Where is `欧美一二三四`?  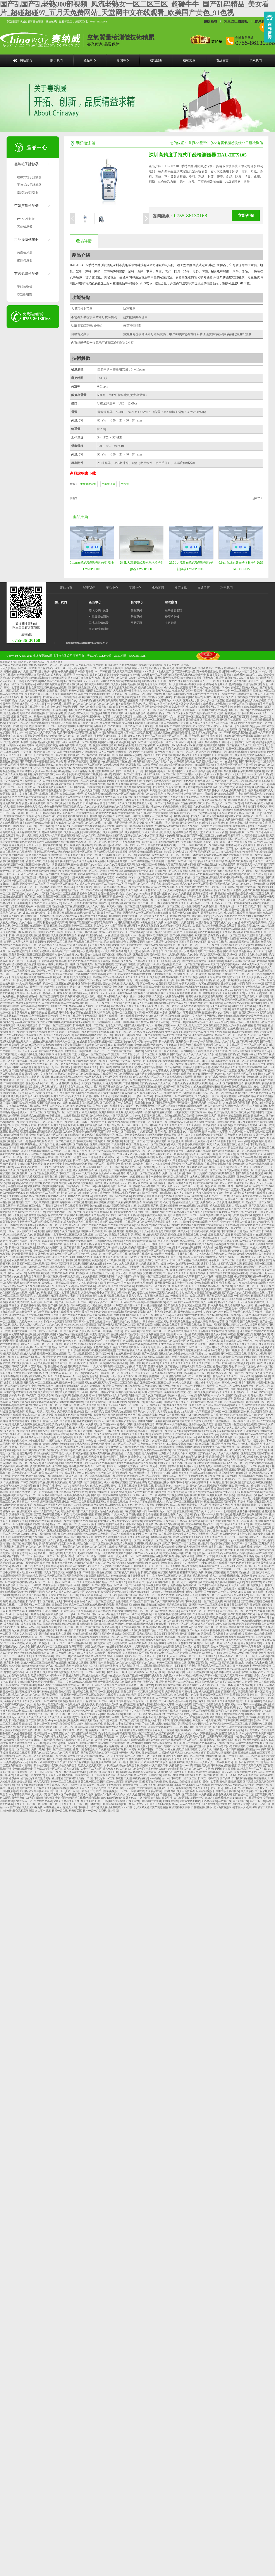 欧美一二三四 is located at coordinates (40, 1167).